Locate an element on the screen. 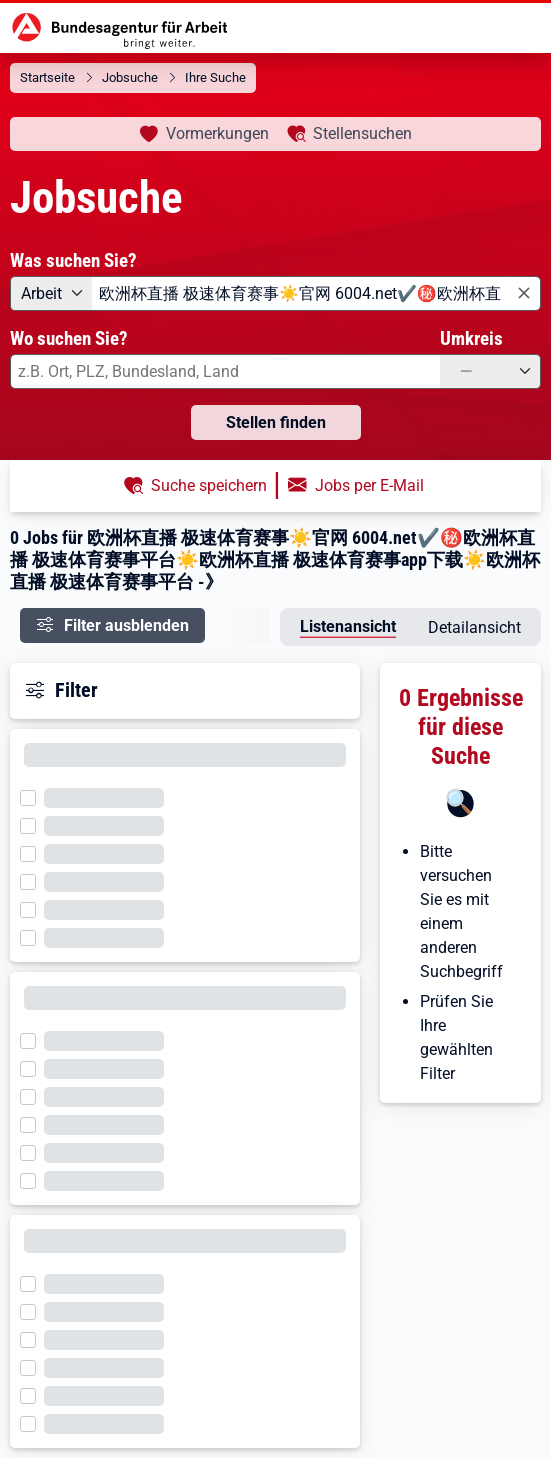  Suche speichern [button] is located at coordinates (209, 485).